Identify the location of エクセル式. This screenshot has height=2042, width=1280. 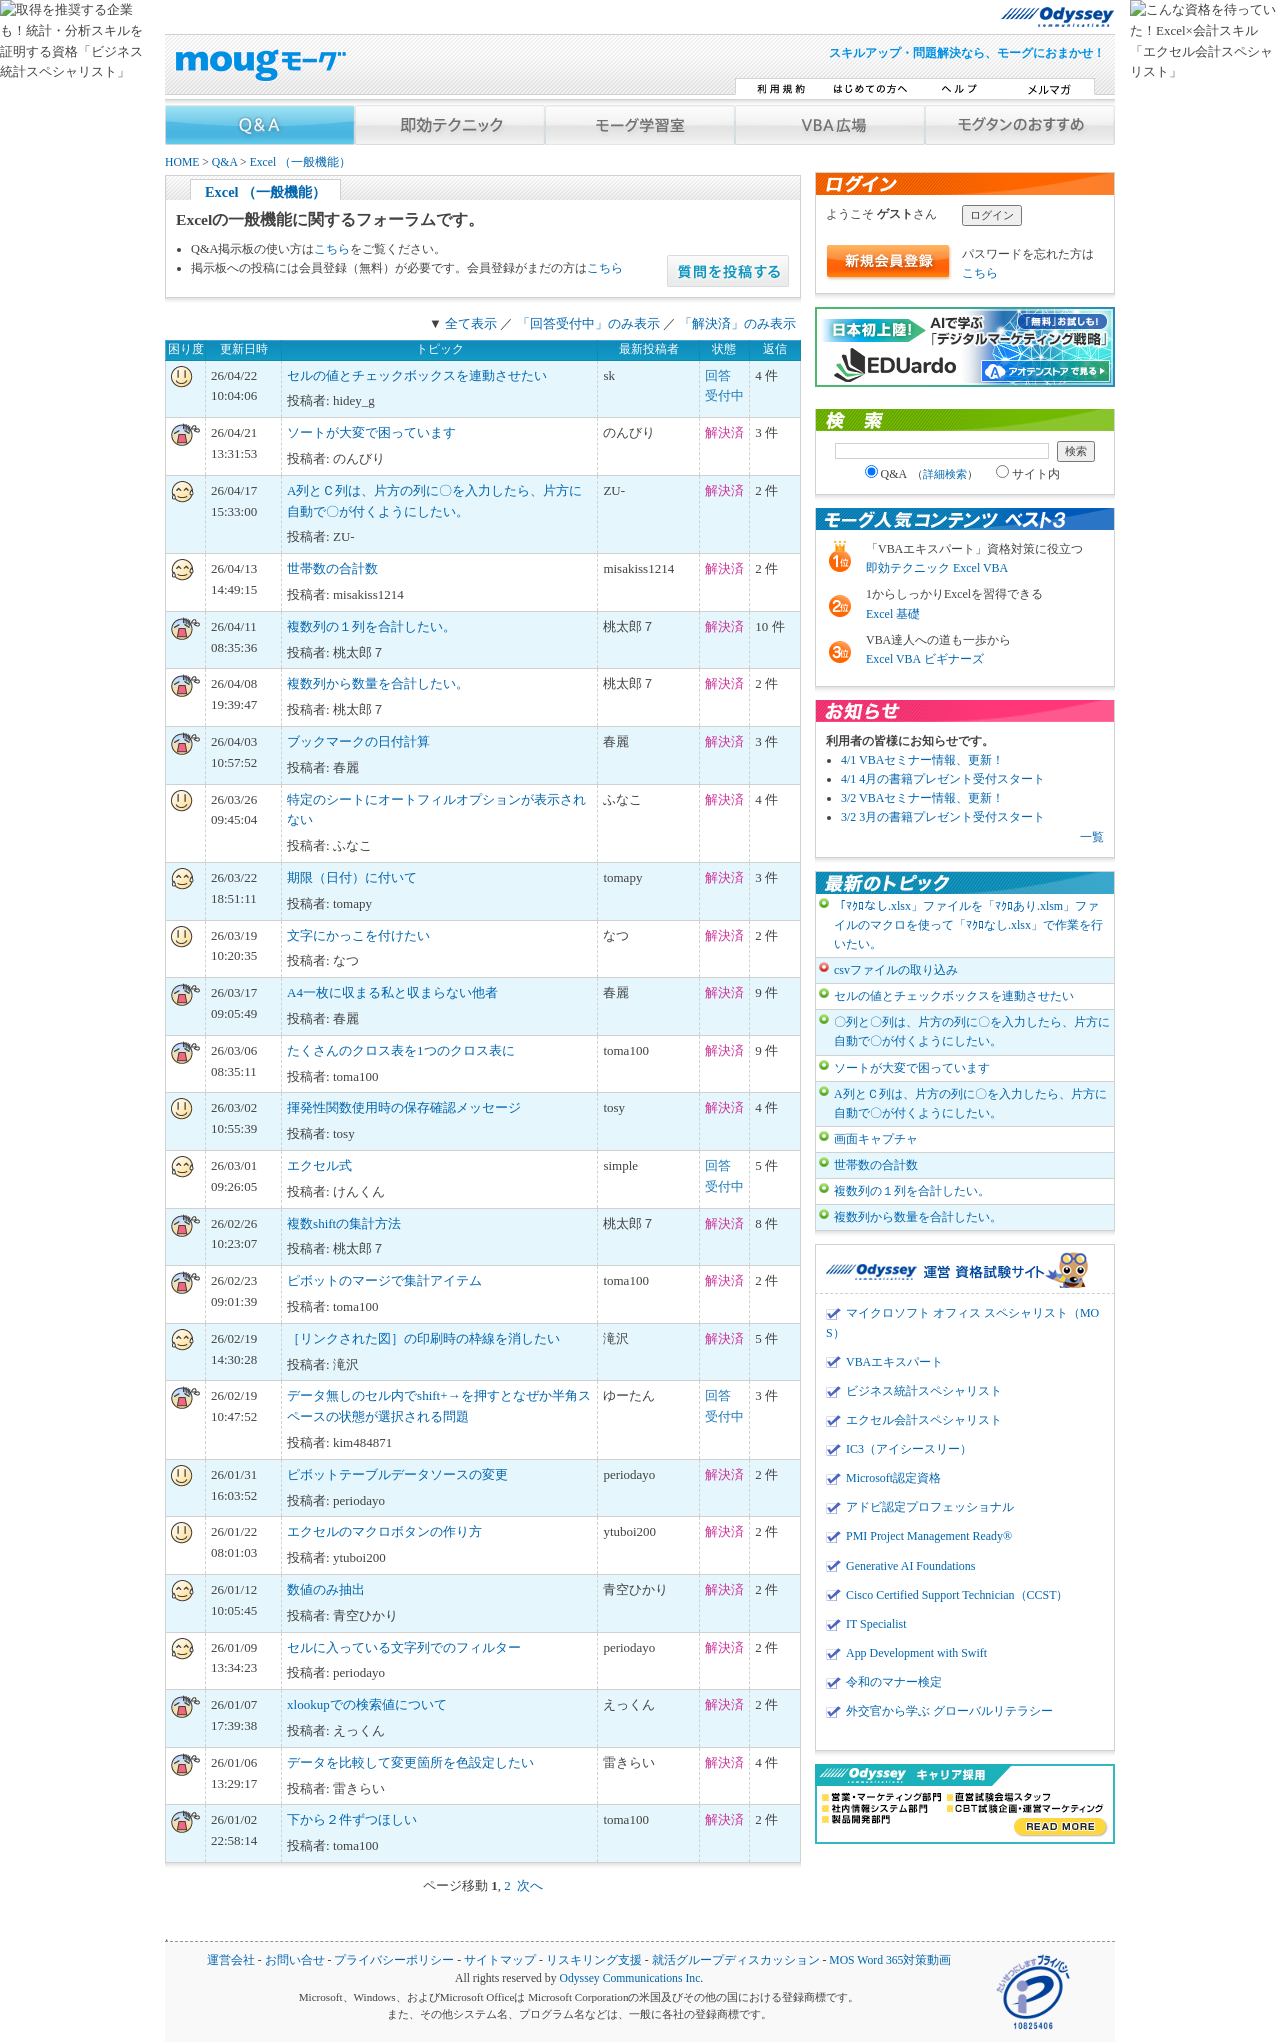
(319, 1165).